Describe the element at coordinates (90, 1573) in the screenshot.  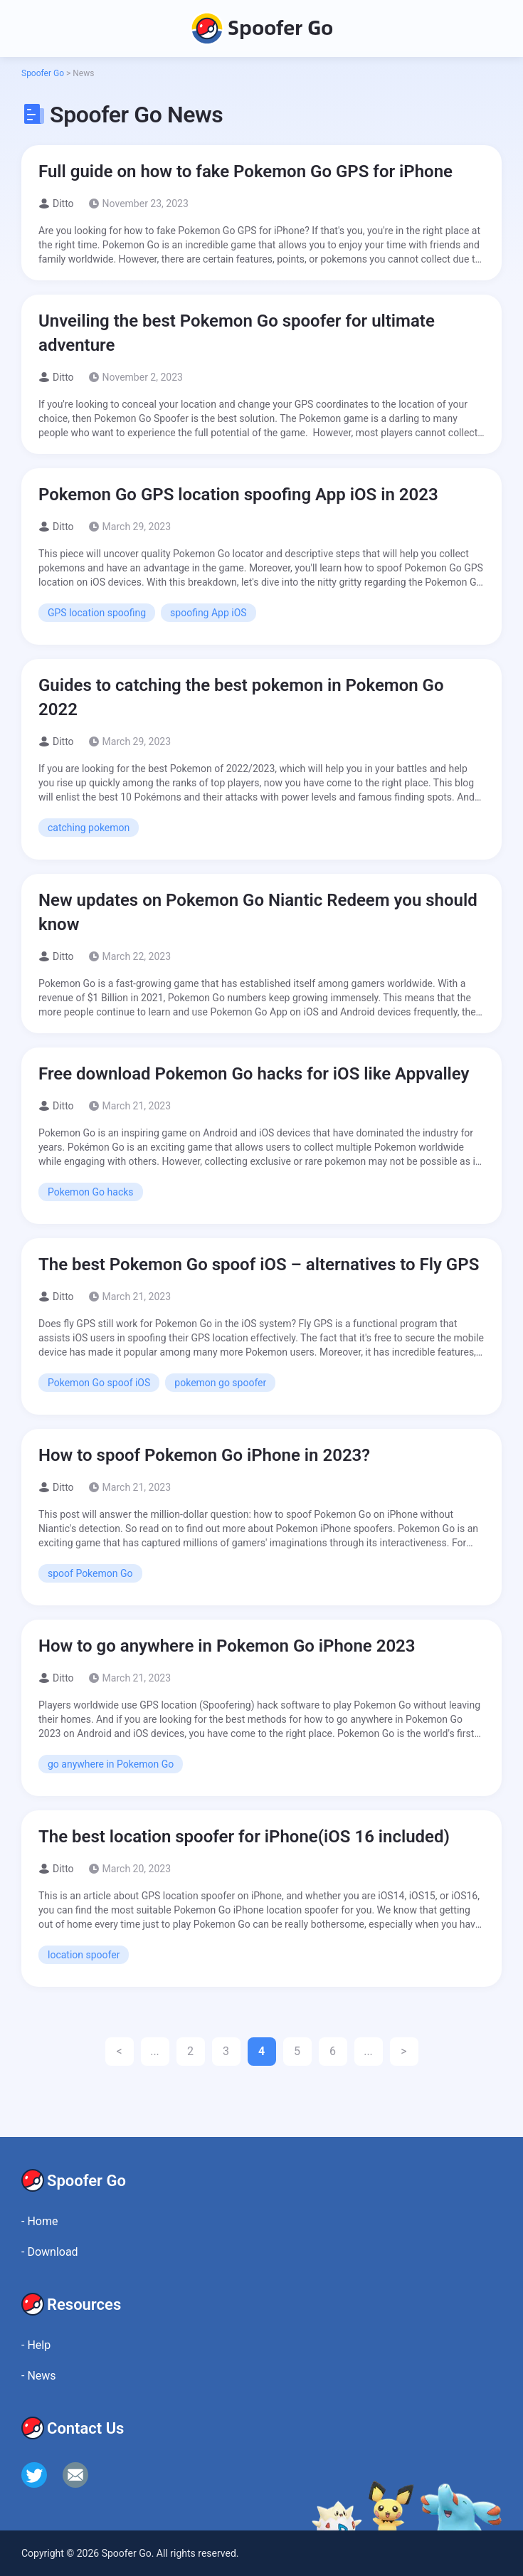
I see `spoof Pokemon Go` at that location.